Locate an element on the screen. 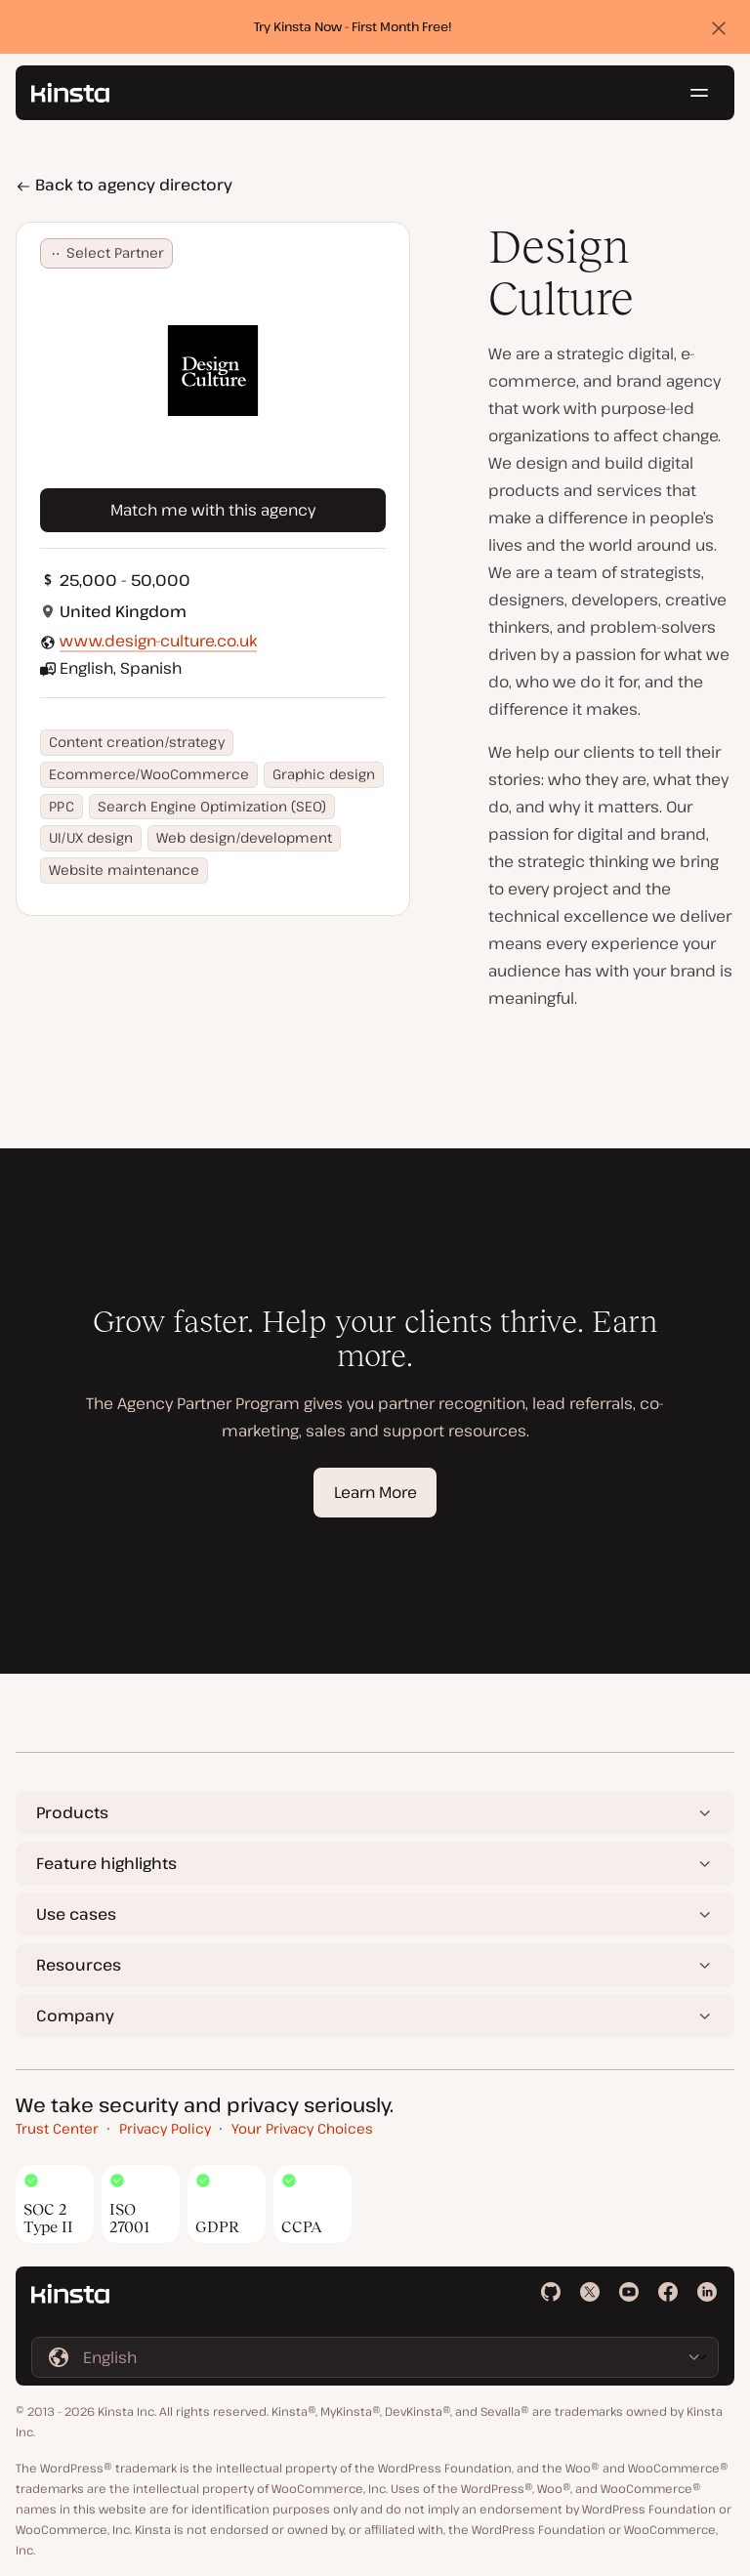 The image size is (750, 2576). Privacy Policy is located at coordinates (165, 2128).